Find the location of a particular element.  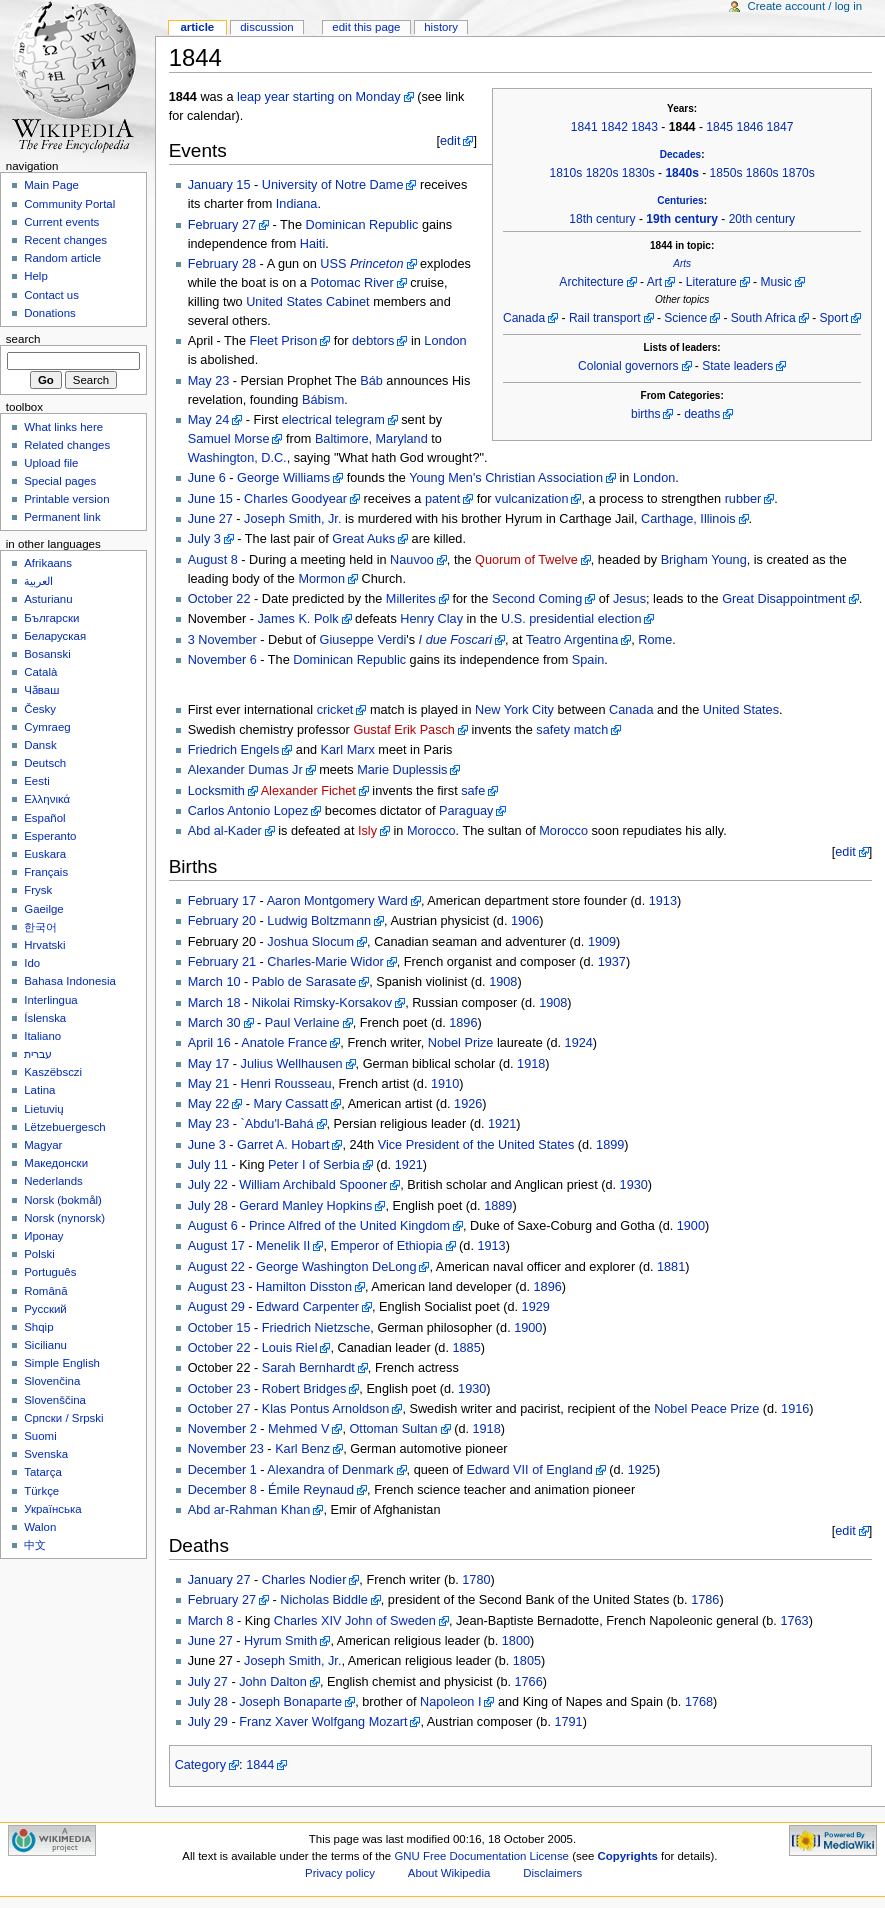

October 22 is located at coordinates (219, 599).